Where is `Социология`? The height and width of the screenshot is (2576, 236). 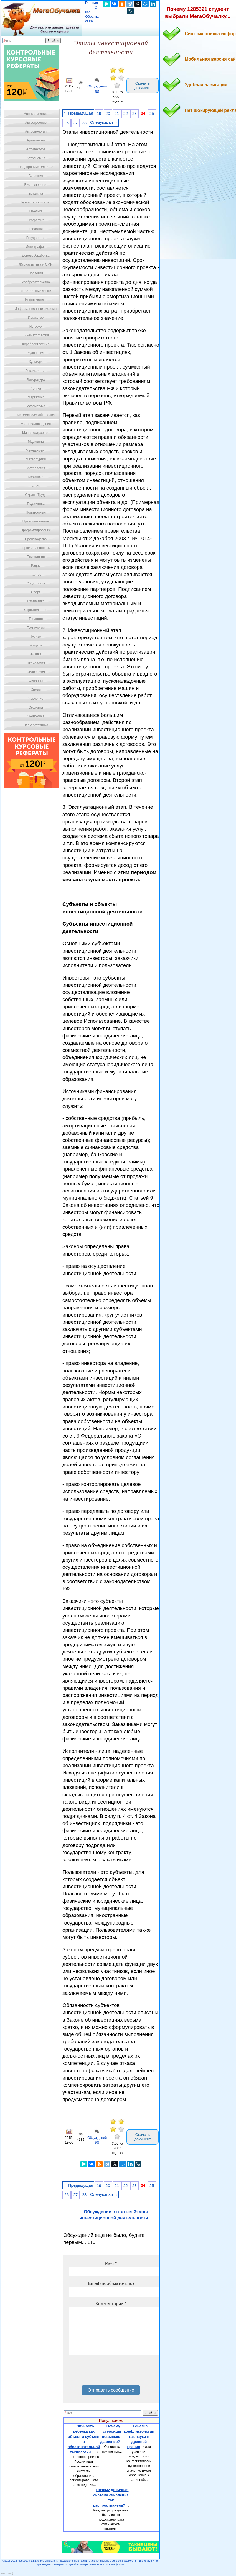
Социология is located at coordinates (36, 583).